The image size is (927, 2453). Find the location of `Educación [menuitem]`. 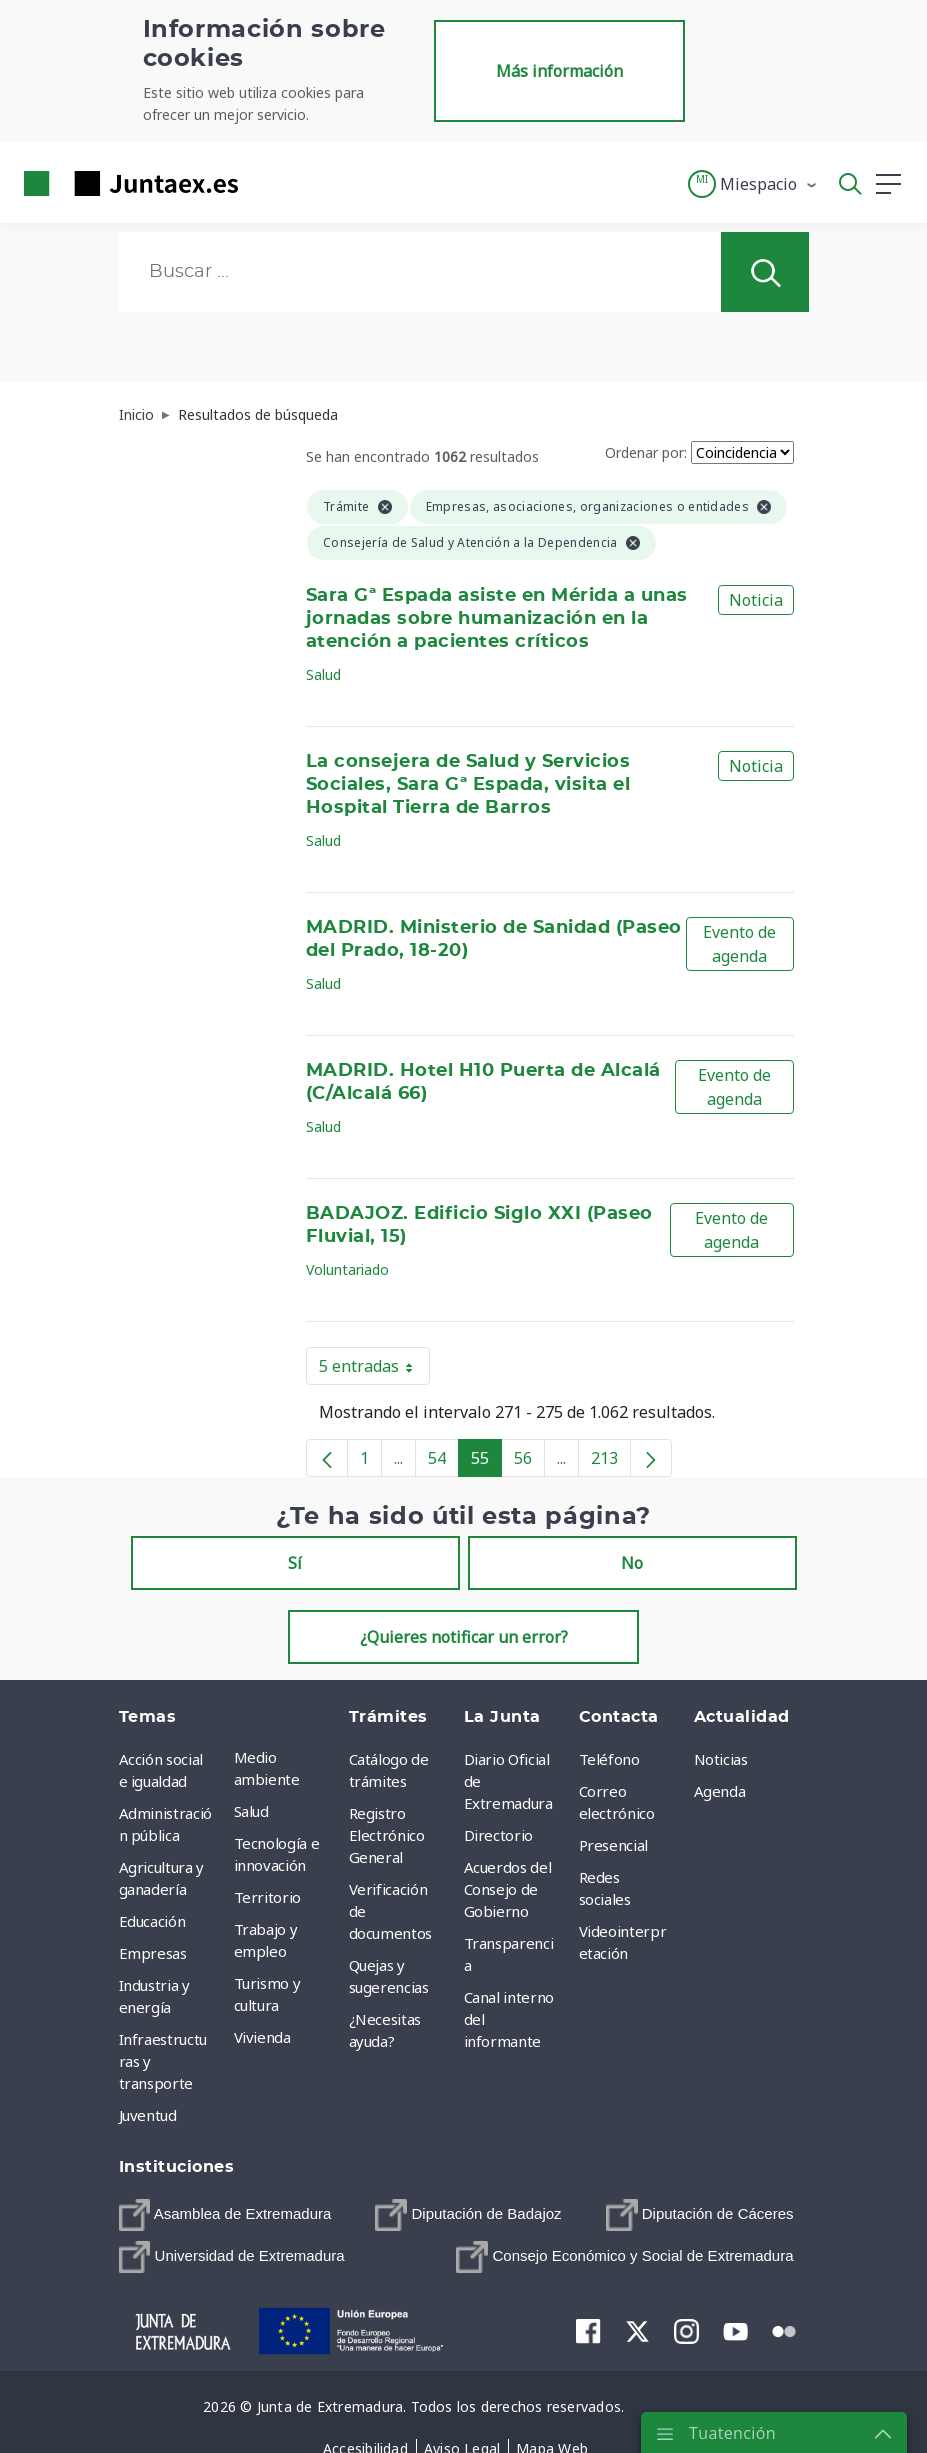

Educación [menuitem] is located at coordinates (152, 1921).